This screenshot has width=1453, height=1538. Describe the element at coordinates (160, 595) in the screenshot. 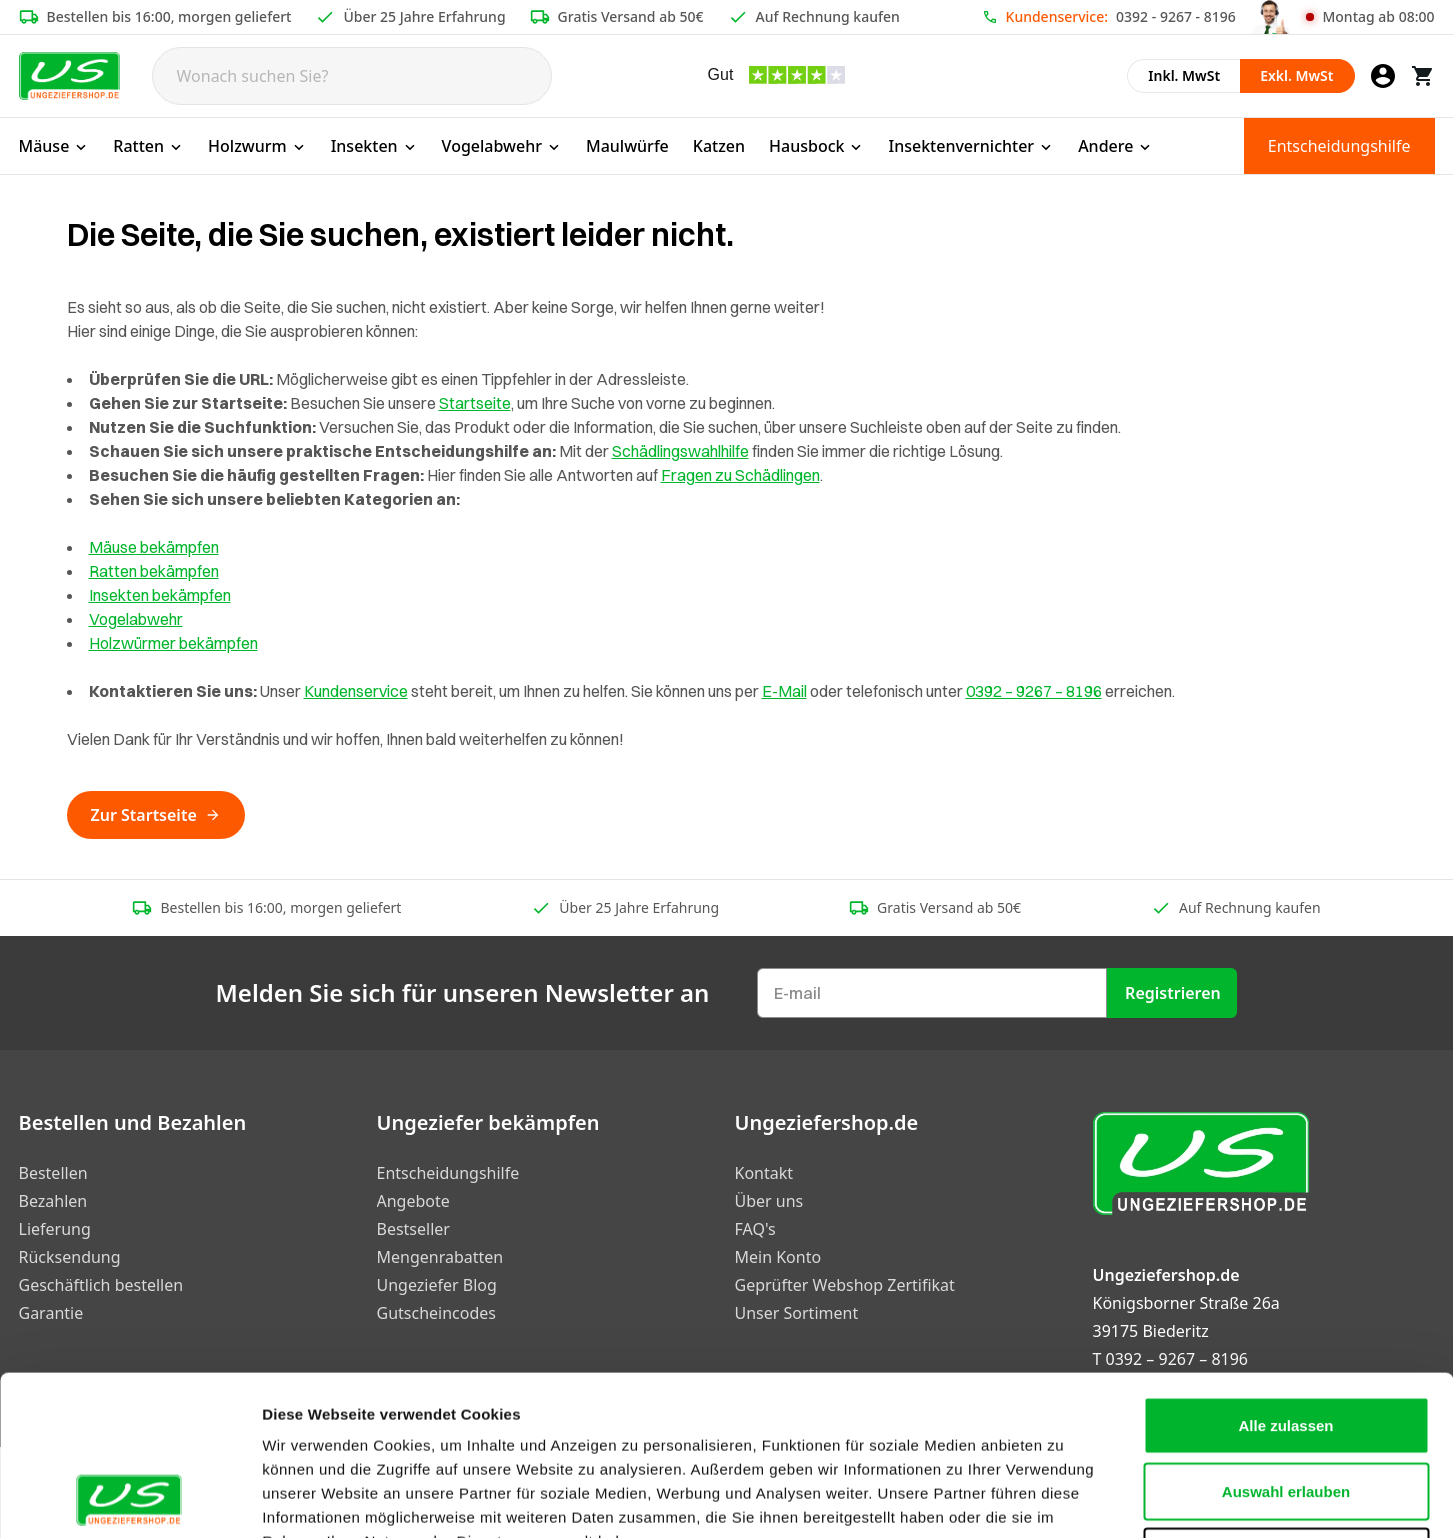

I see `Insekten bekämpfen` at that location.